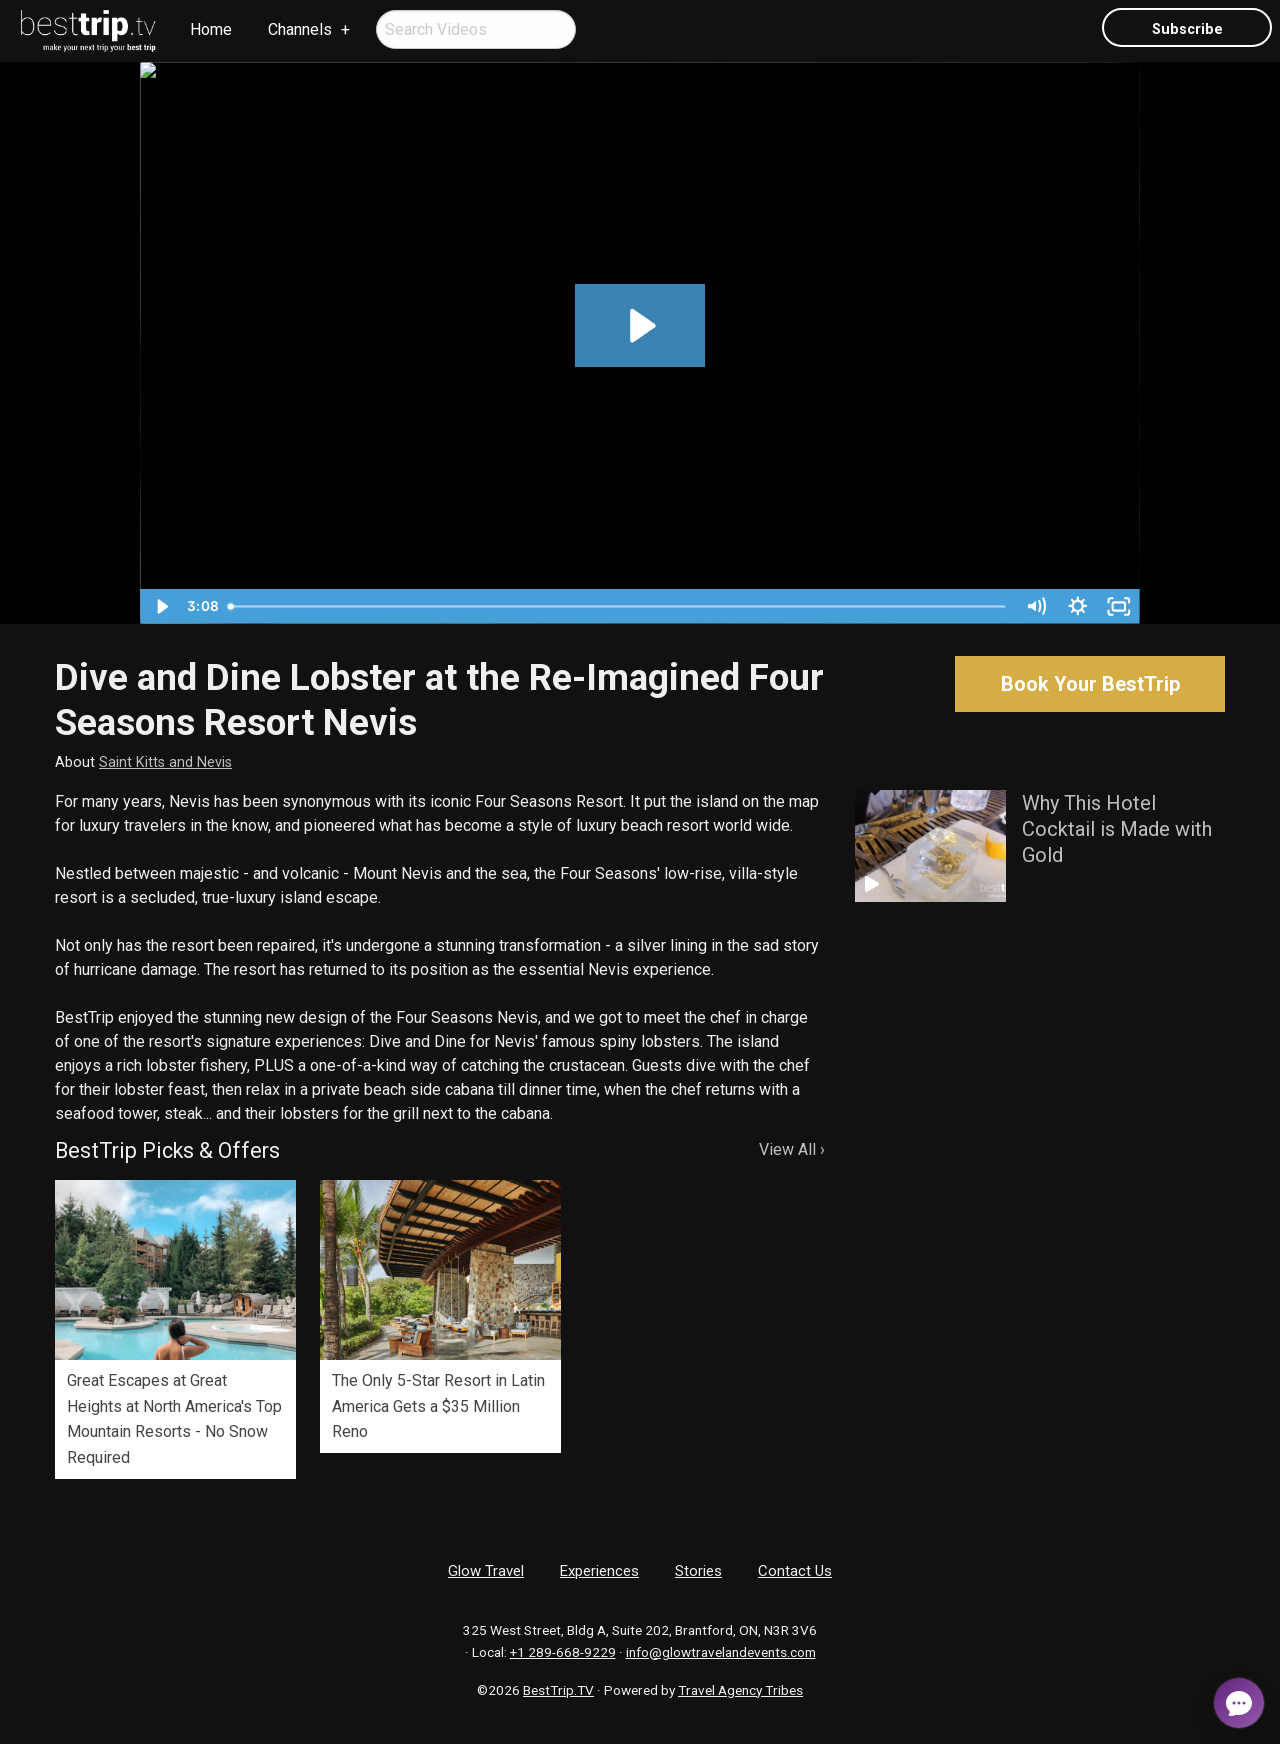  What do you see at coordinates (486, 1571) in the screenshot?
I see `Glow Travel` at bounding box center [486, 1571].